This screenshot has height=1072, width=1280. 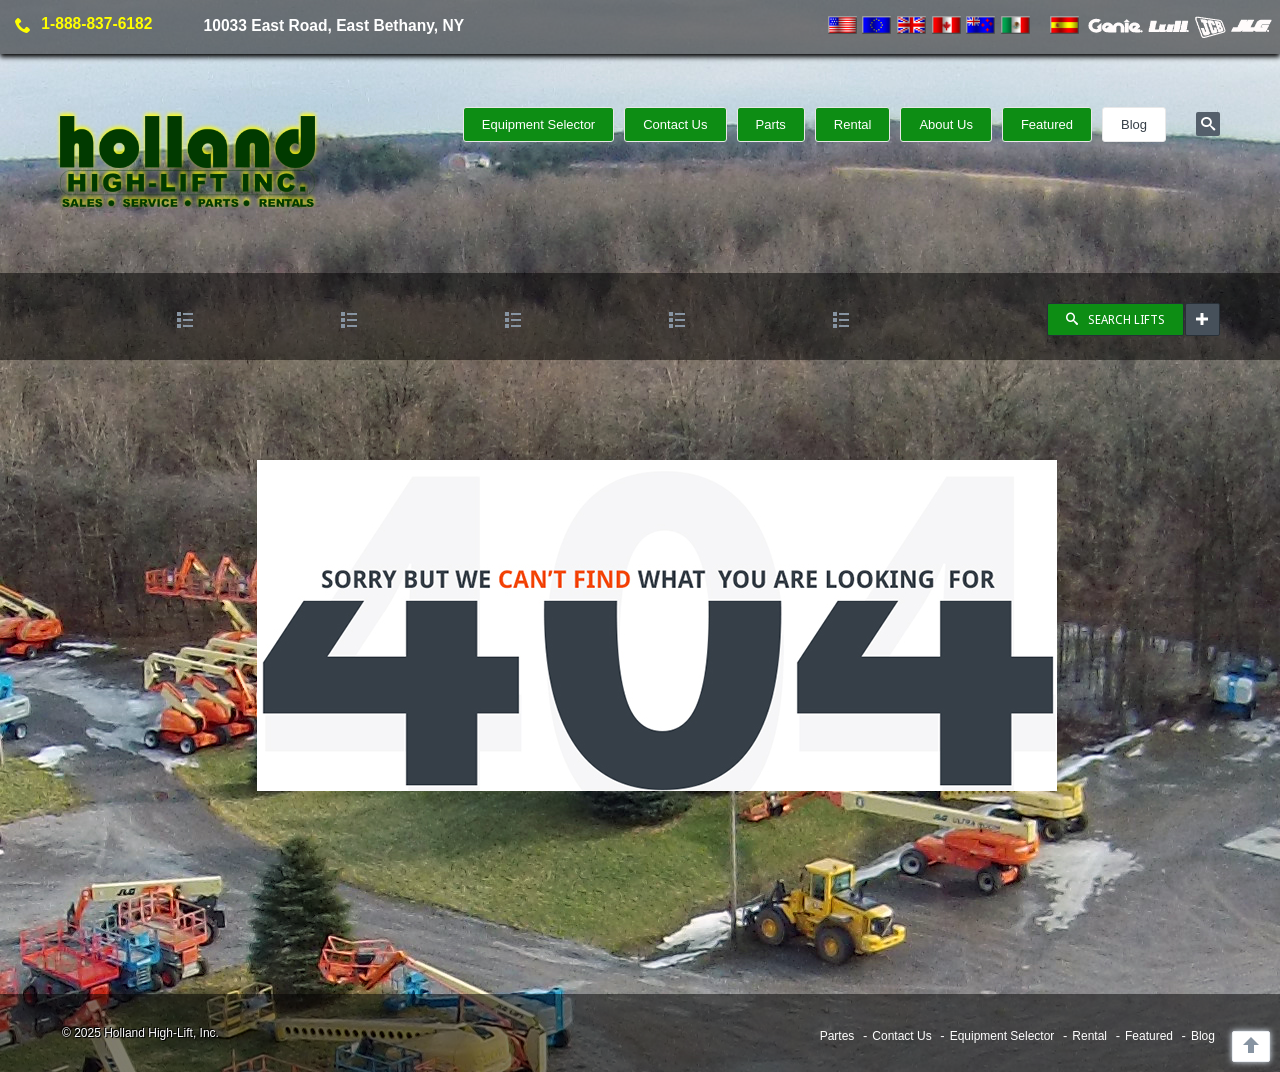 What do you see at coordinates (837, 1036) in the screenshot?
I see `Partes` at bounding box center [837, 1036].